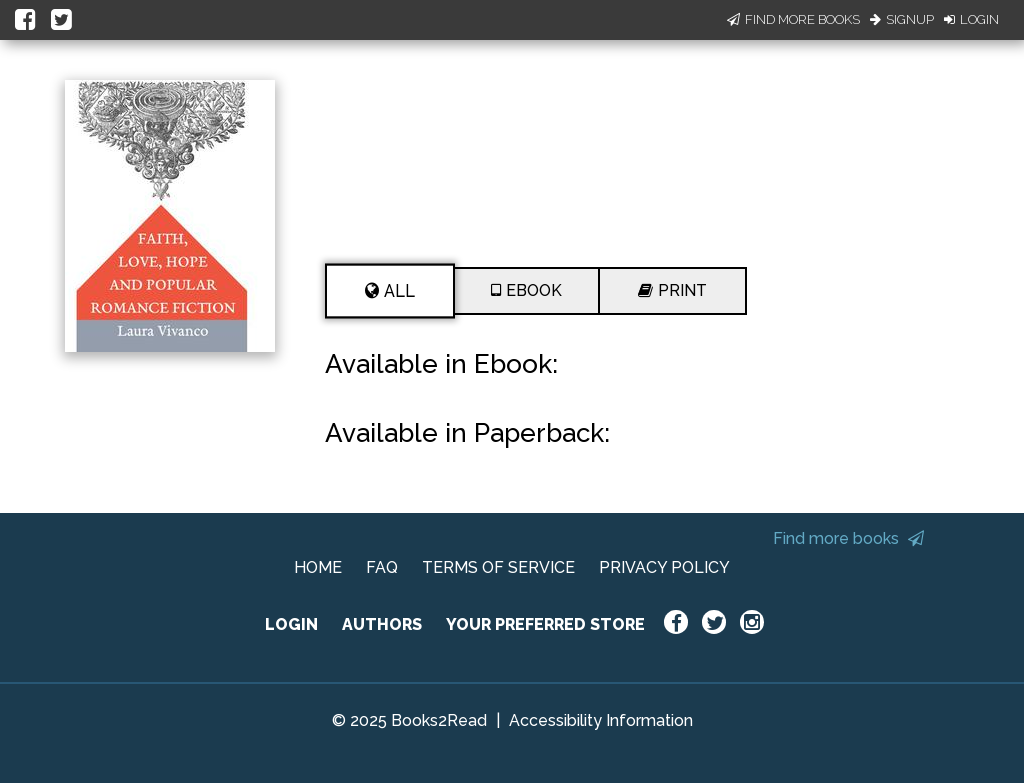 This screenshot has width=1024, height=783. I want to click on AUTHORS, so click(382, 624).